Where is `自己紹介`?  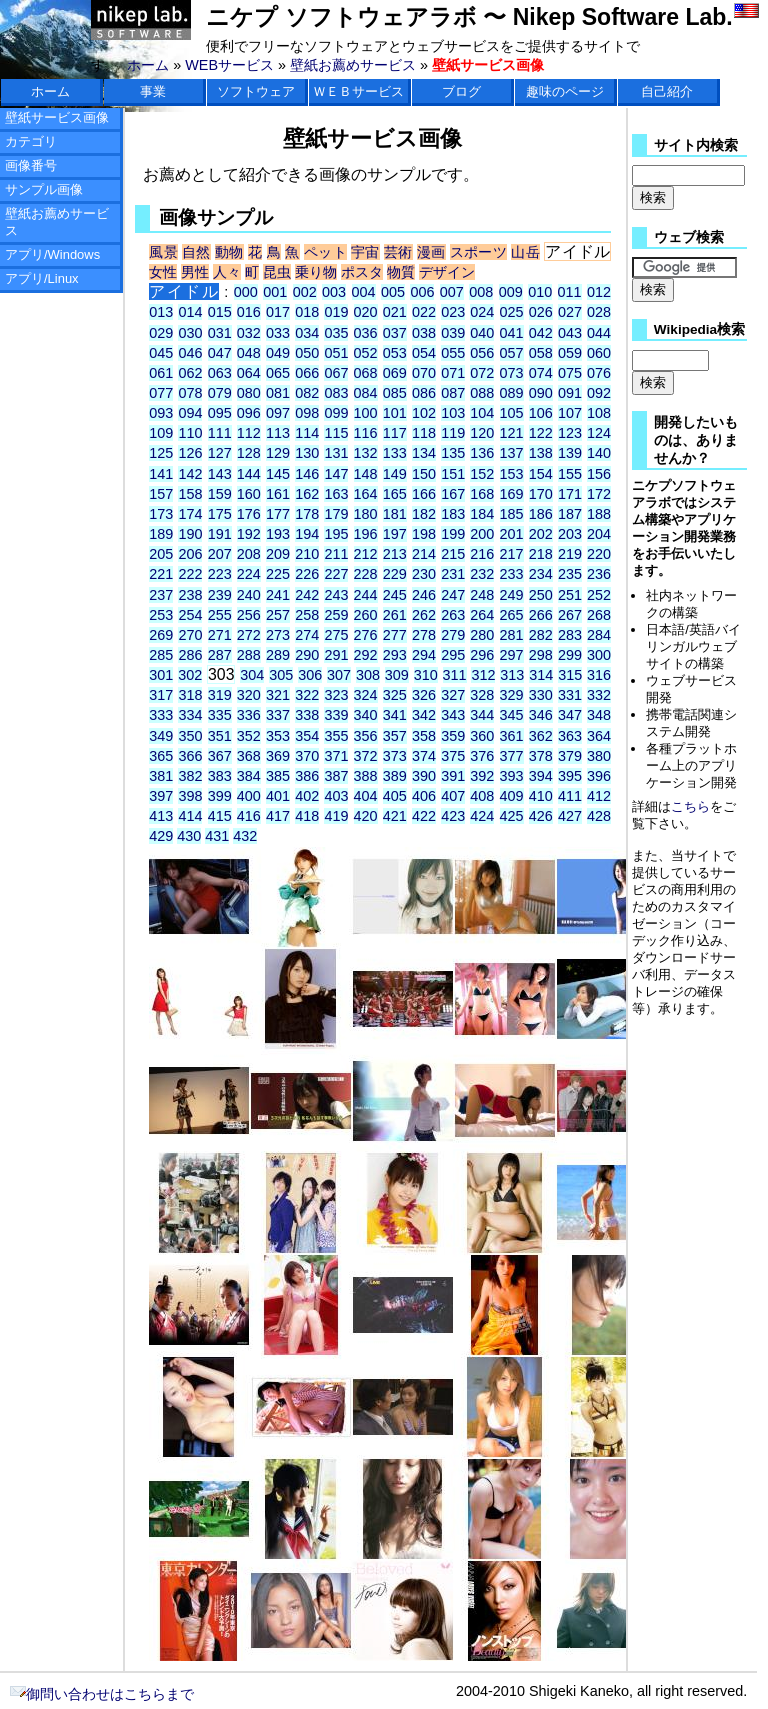
自己紹介 is located at coordinates (667, 91).